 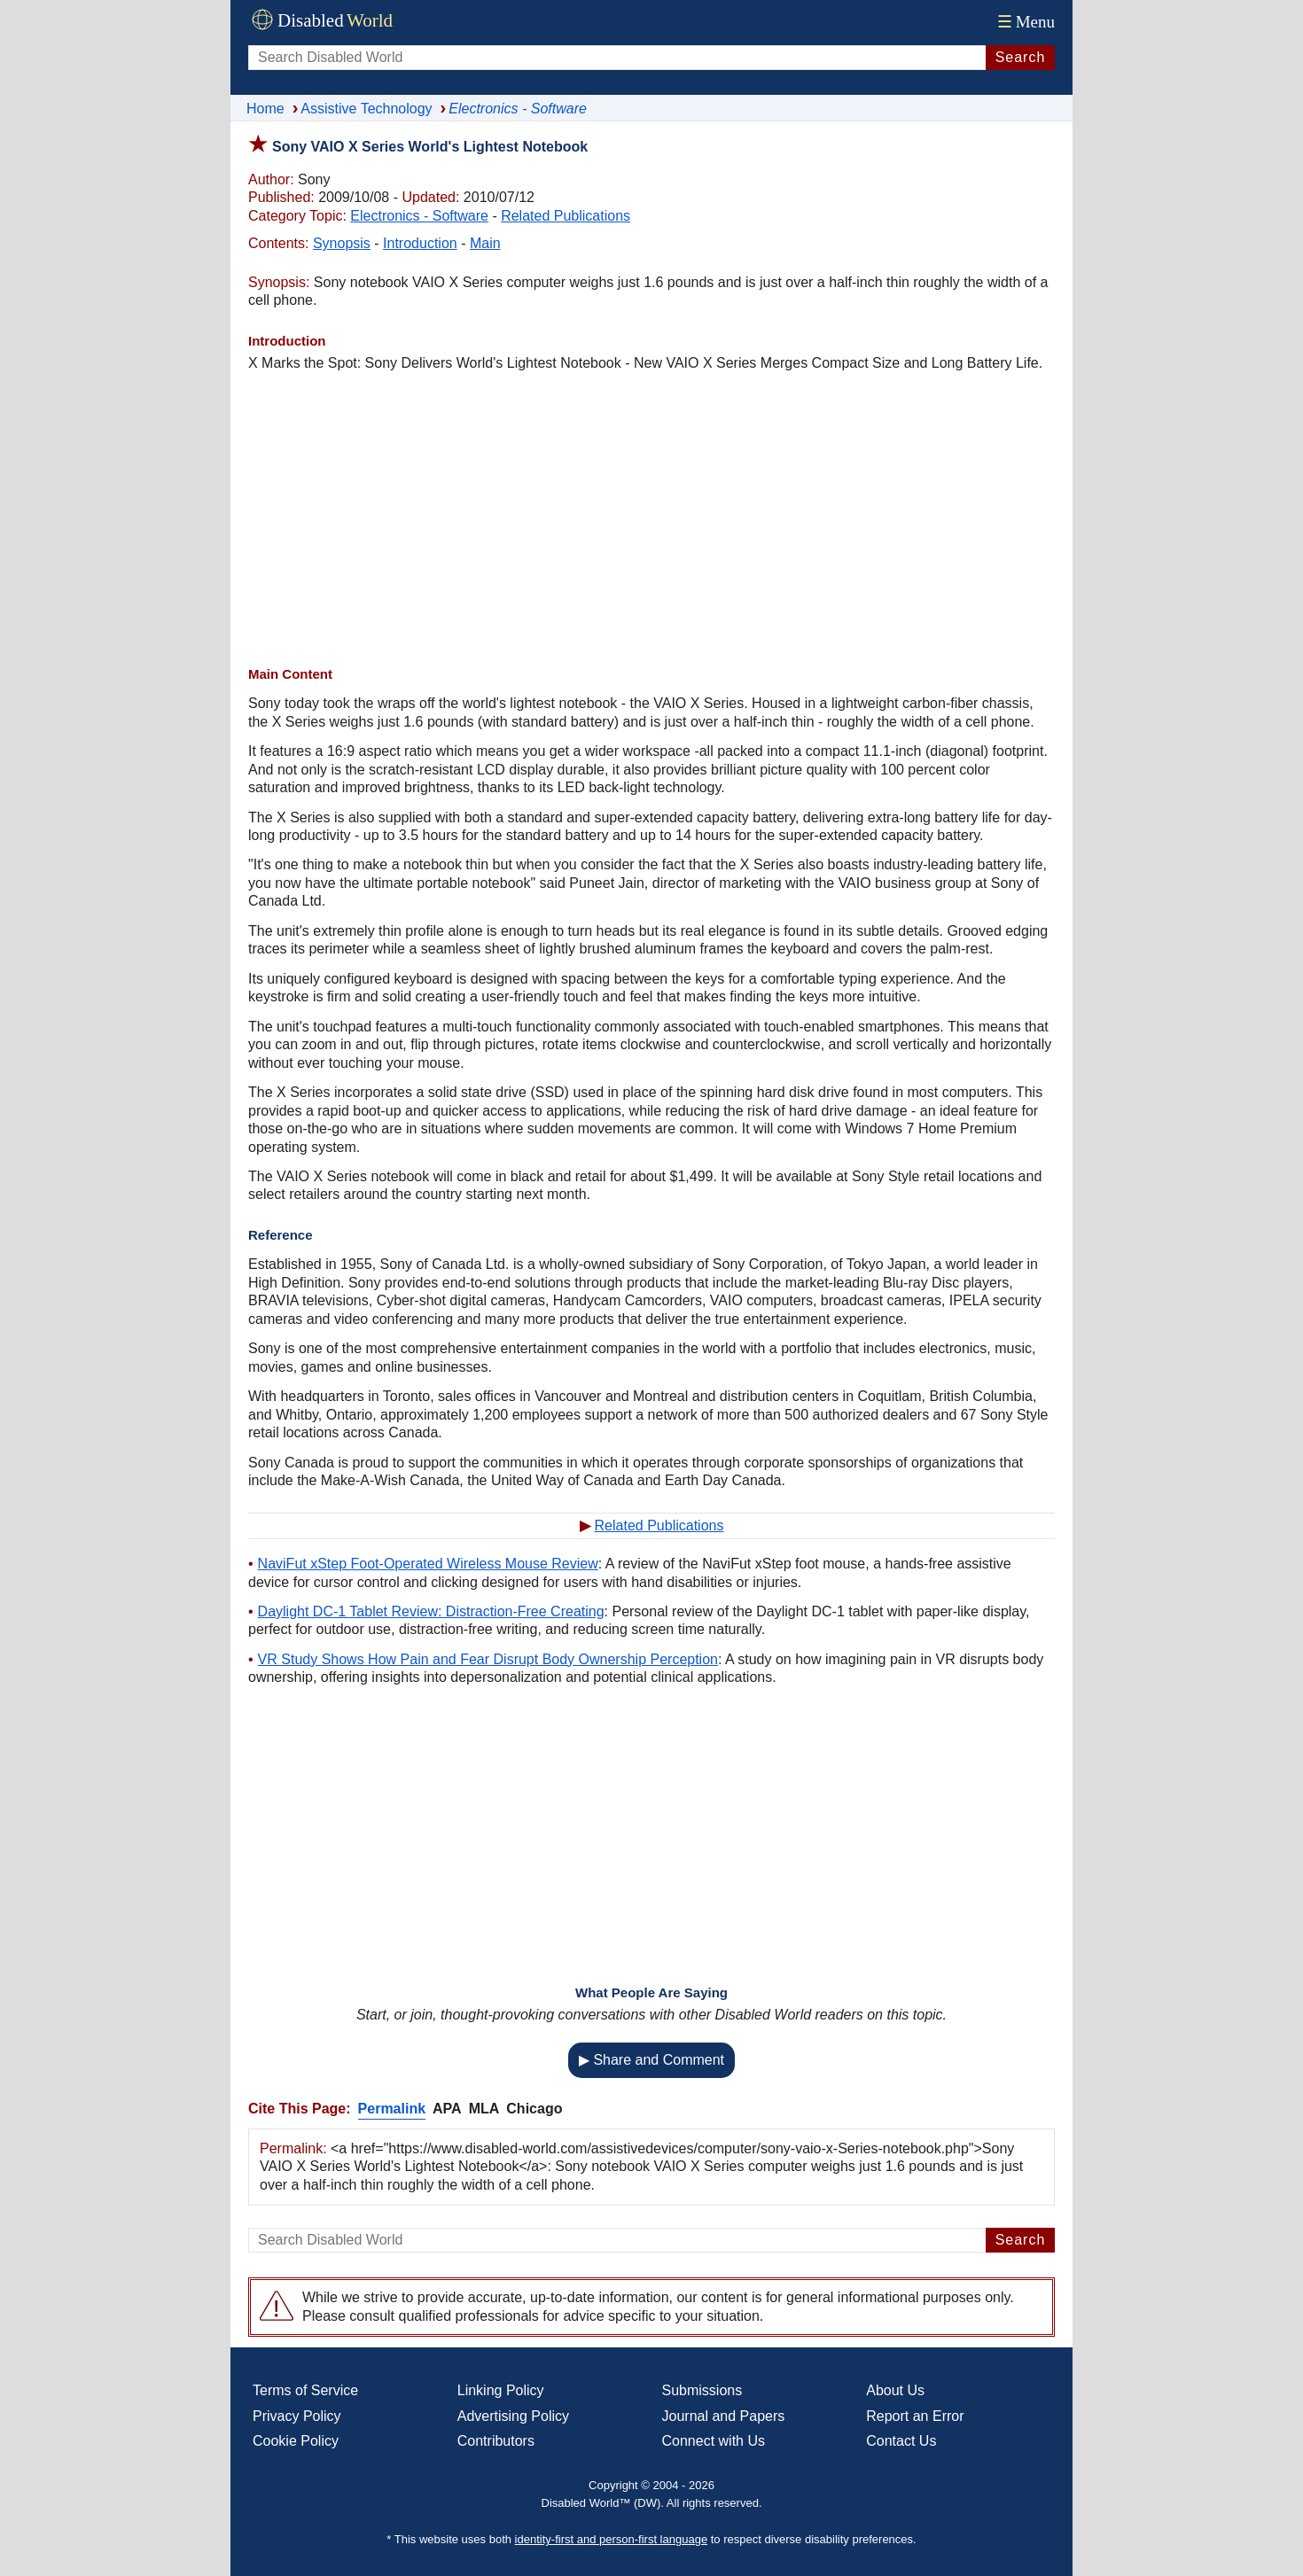 I want to click on Connect with Us, so click(x=714, y=2440).